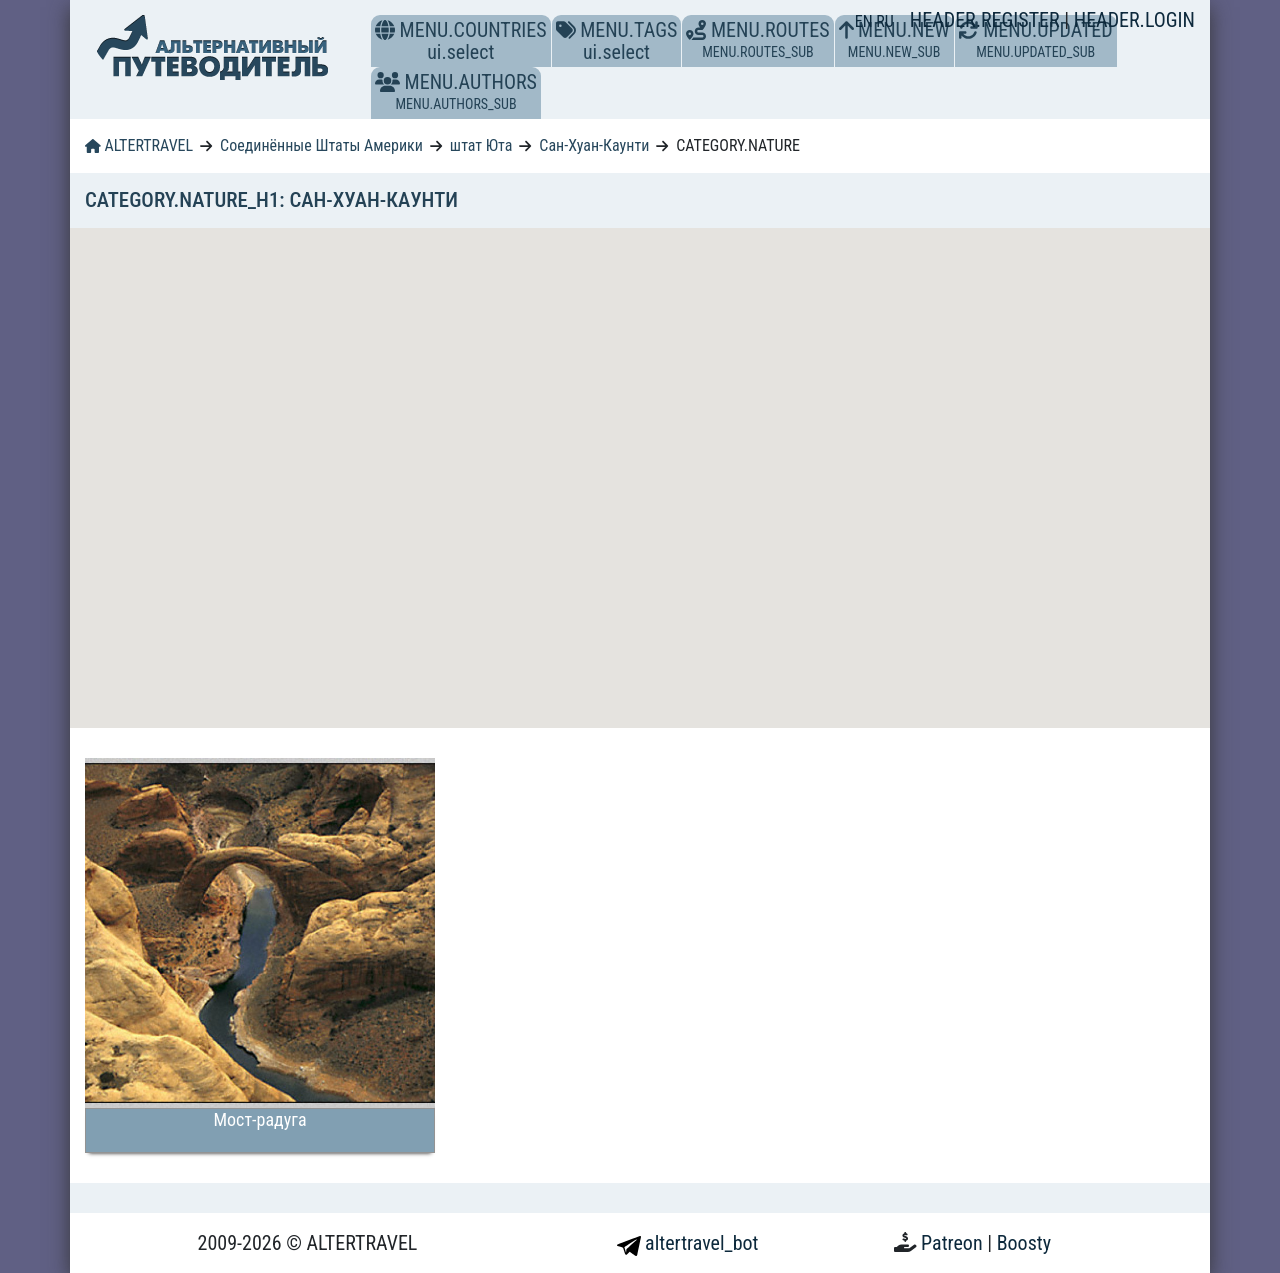  Describe the element at coordinates (1134, 20) in the screenshot. I see `HEADER.LOGIN` at that location.